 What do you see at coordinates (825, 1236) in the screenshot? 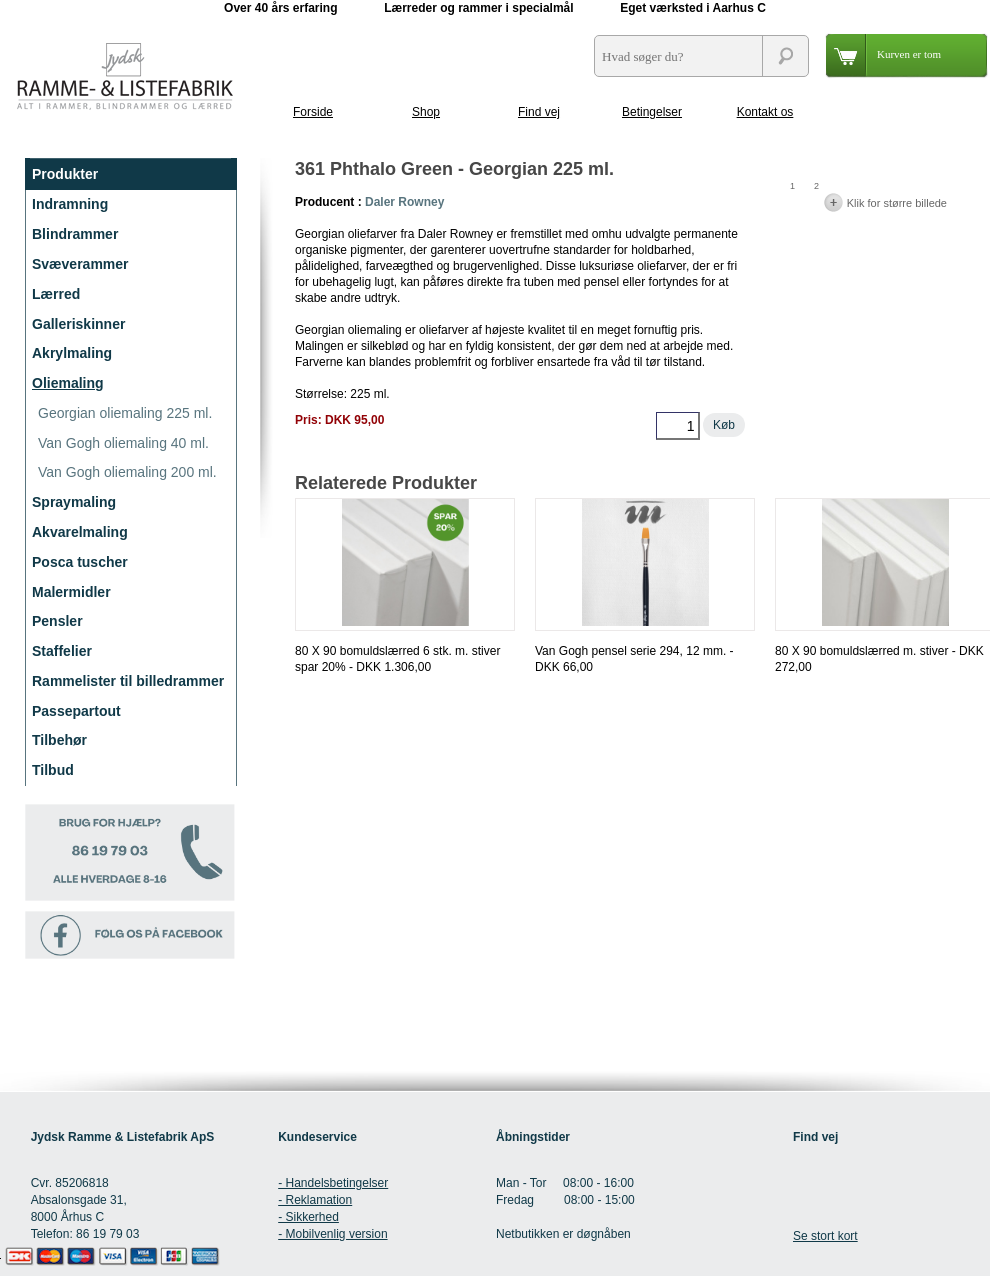
I see `Se stort kort` at bounding box center [825, 1236].